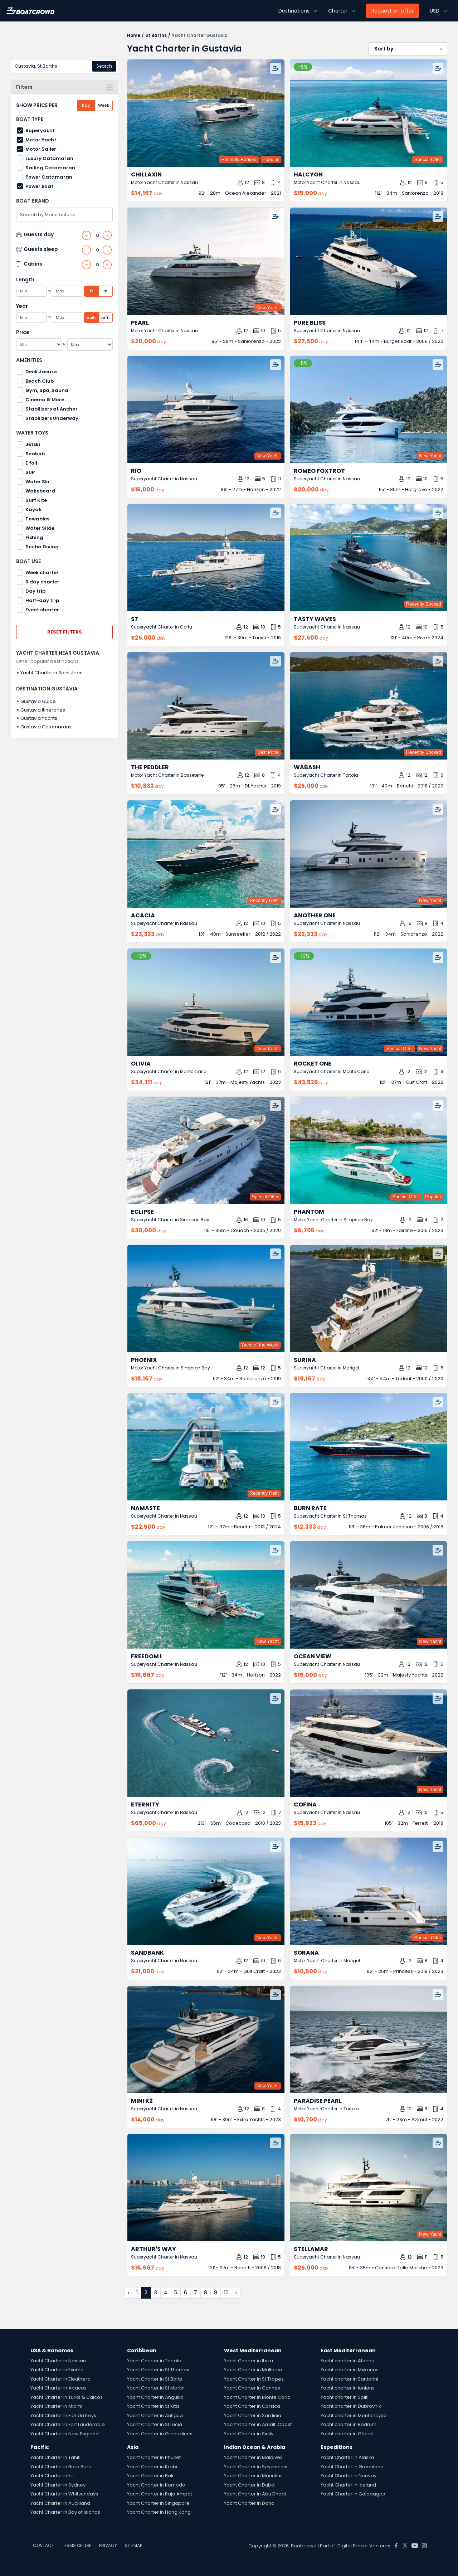 This screenshot has width=458, height=2576. What do you see at coordinates (350, 2369) in the screenshot?
I see `Yacht charter in Mykonos` at bounding box center [350, 2369].